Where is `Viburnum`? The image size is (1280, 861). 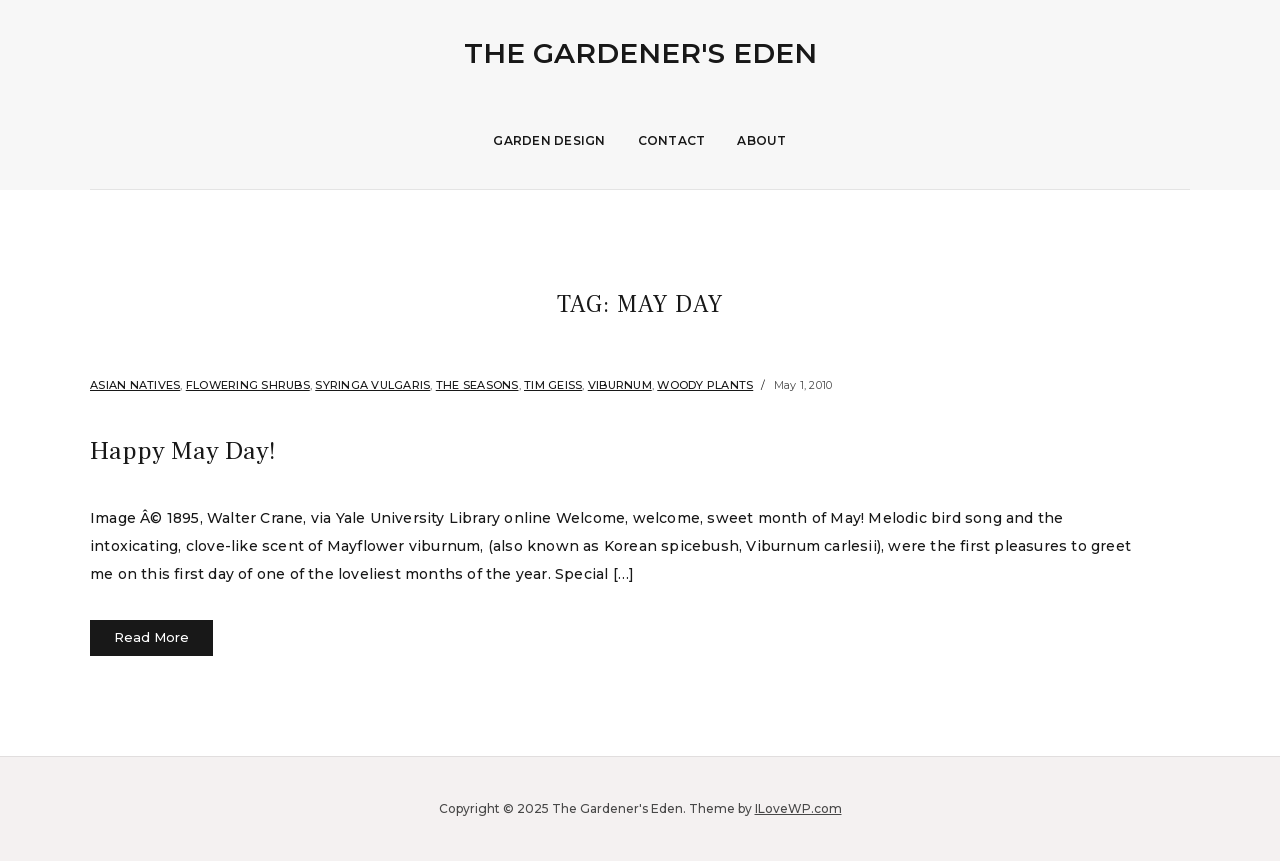 Viburnum is located at coordinates (620, 385).